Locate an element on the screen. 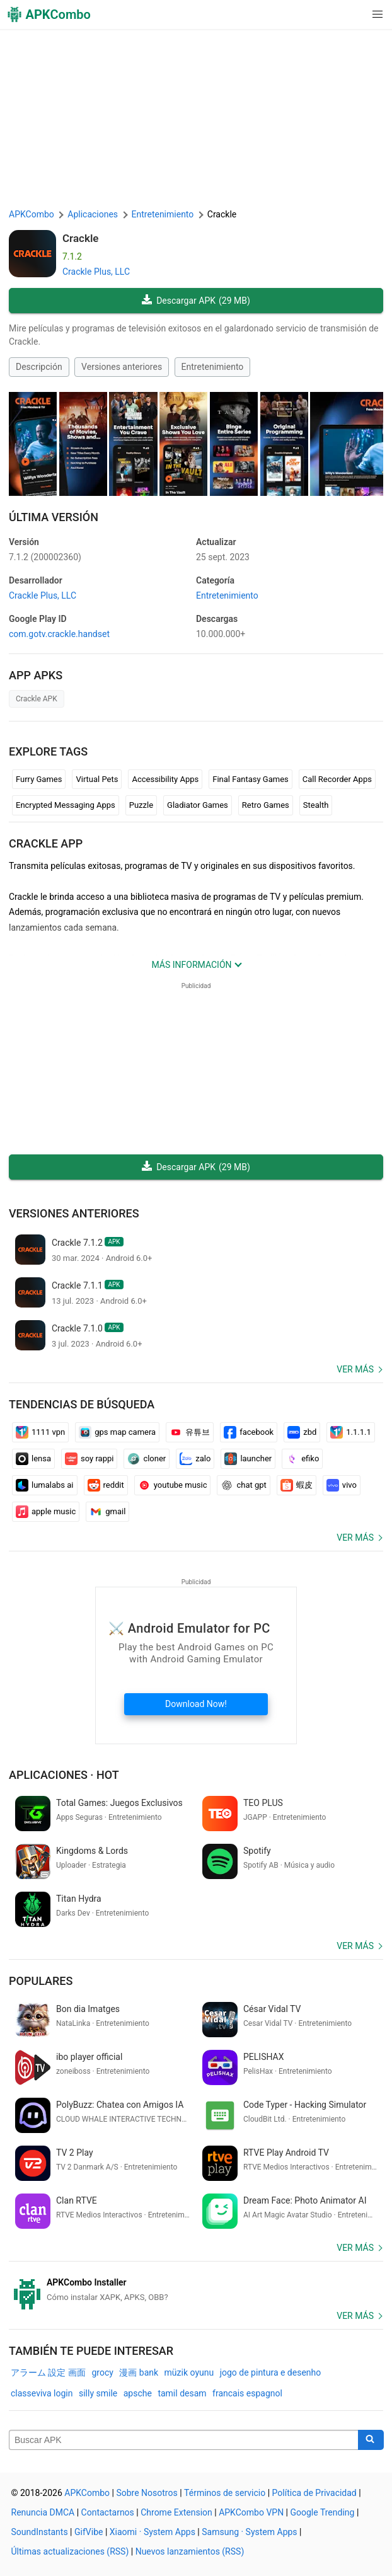 The height and width of the screenshot is (2576, 392). Versiones anteriores is located at coordinates (121, 367).